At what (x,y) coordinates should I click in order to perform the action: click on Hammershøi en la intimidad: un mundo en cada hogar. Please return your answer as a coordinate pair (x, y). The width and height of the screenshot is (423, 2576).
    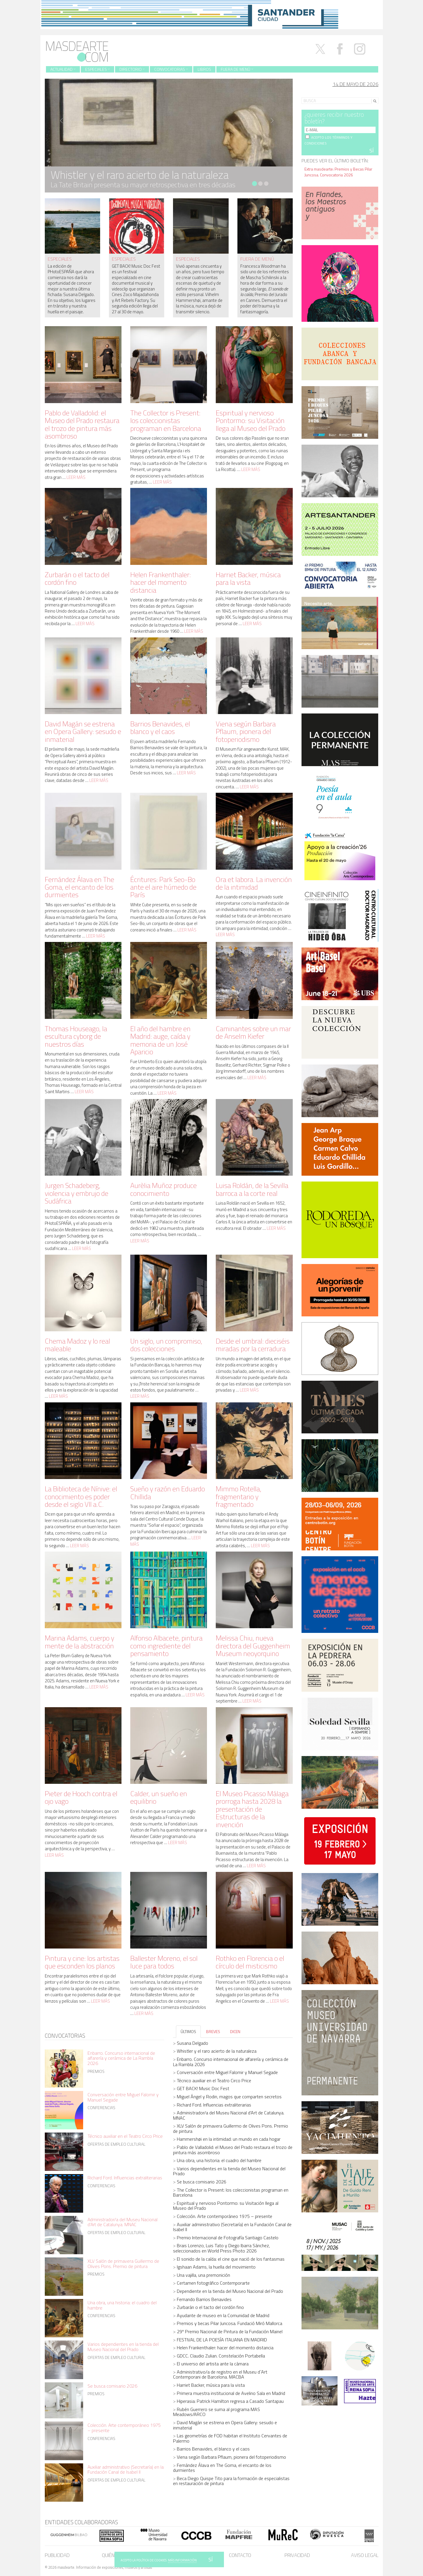
    Looking at the image, I should click on (228, 2138).